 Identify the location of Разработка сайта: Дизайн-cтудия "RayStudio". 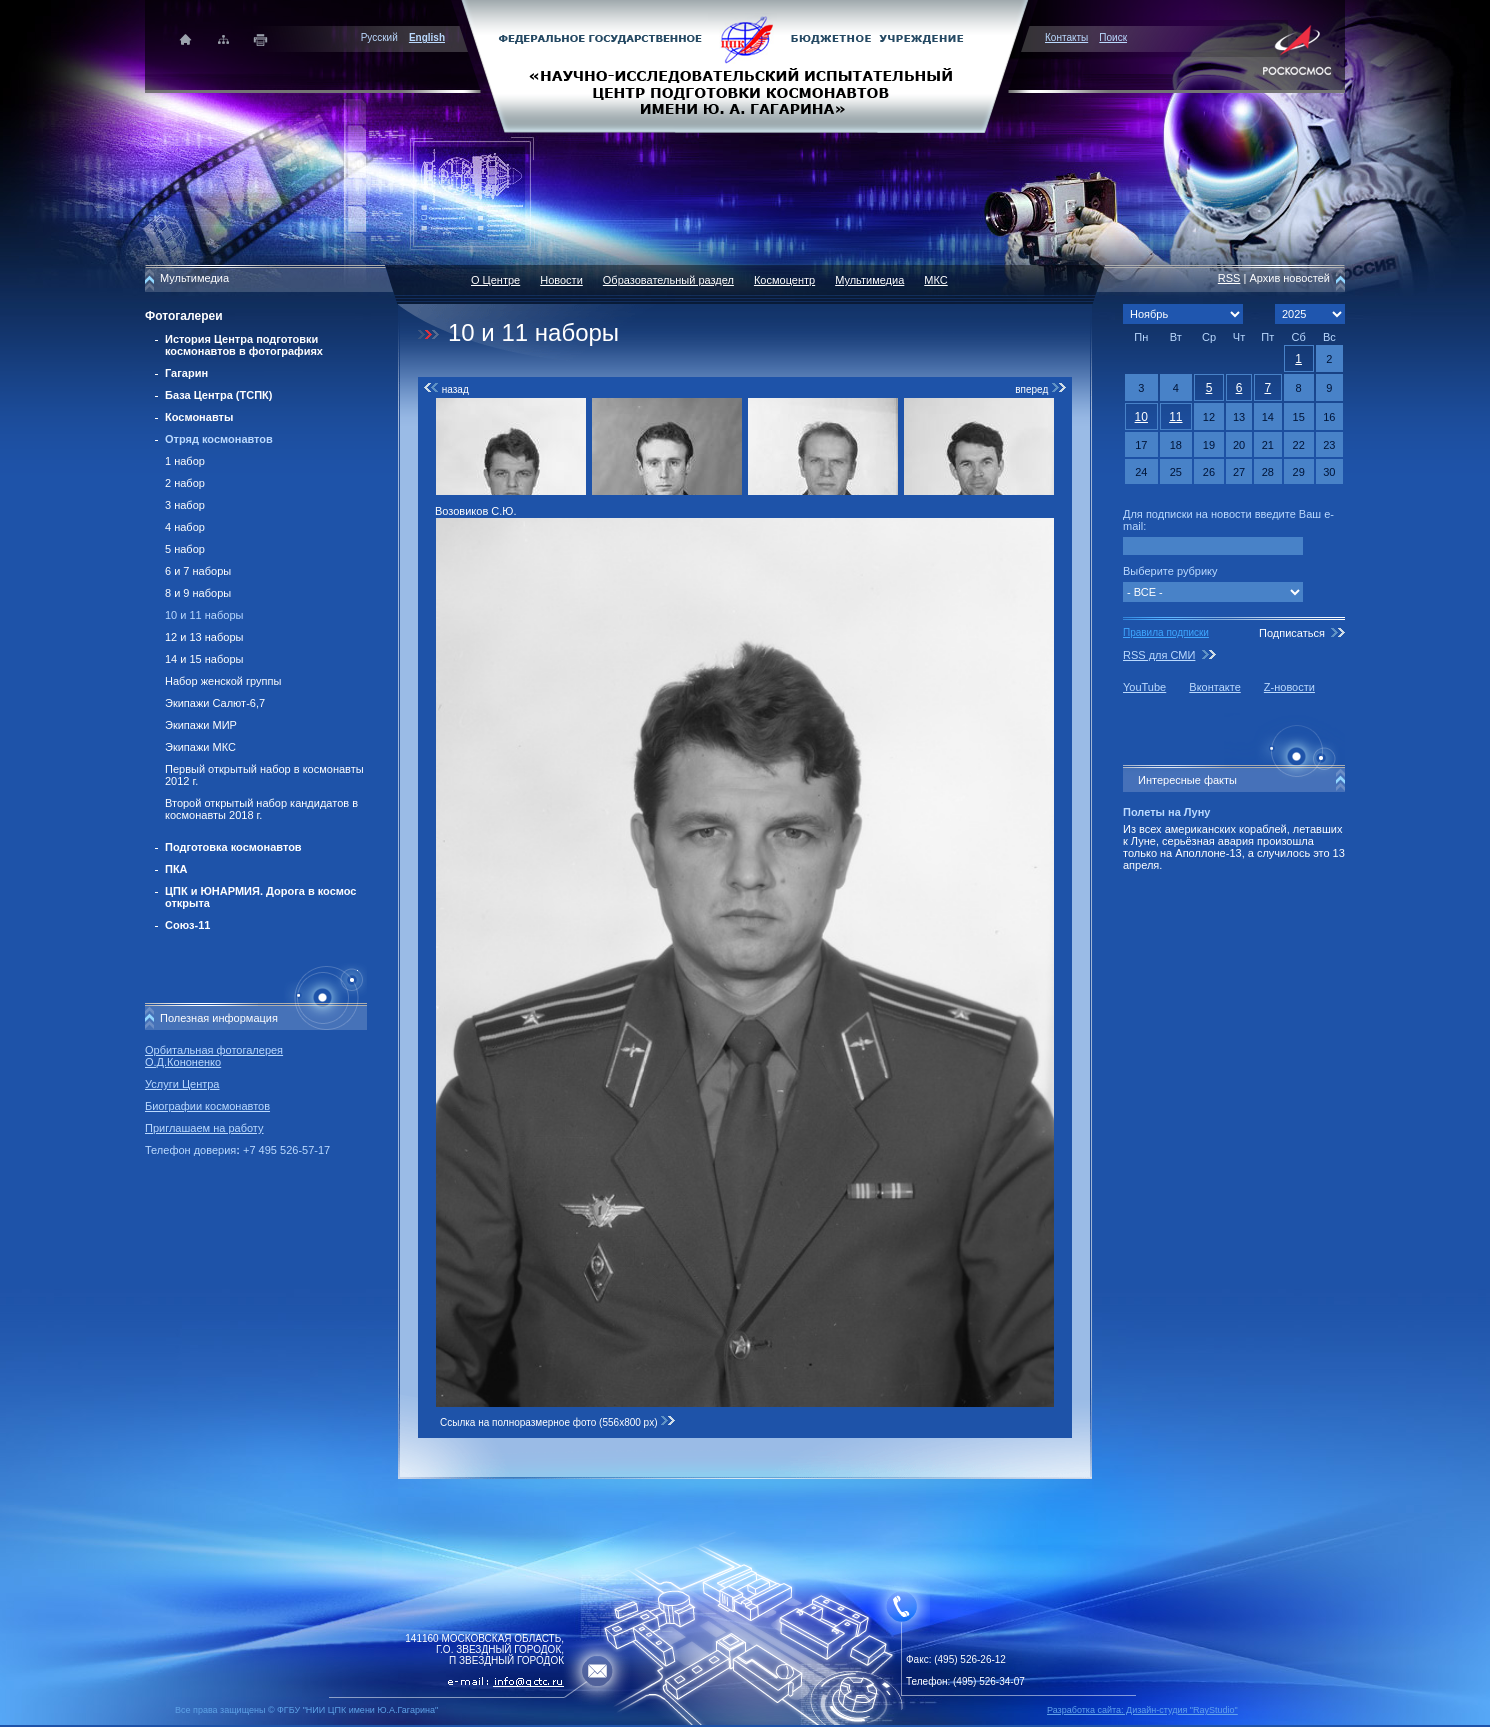
(1142, 1710).